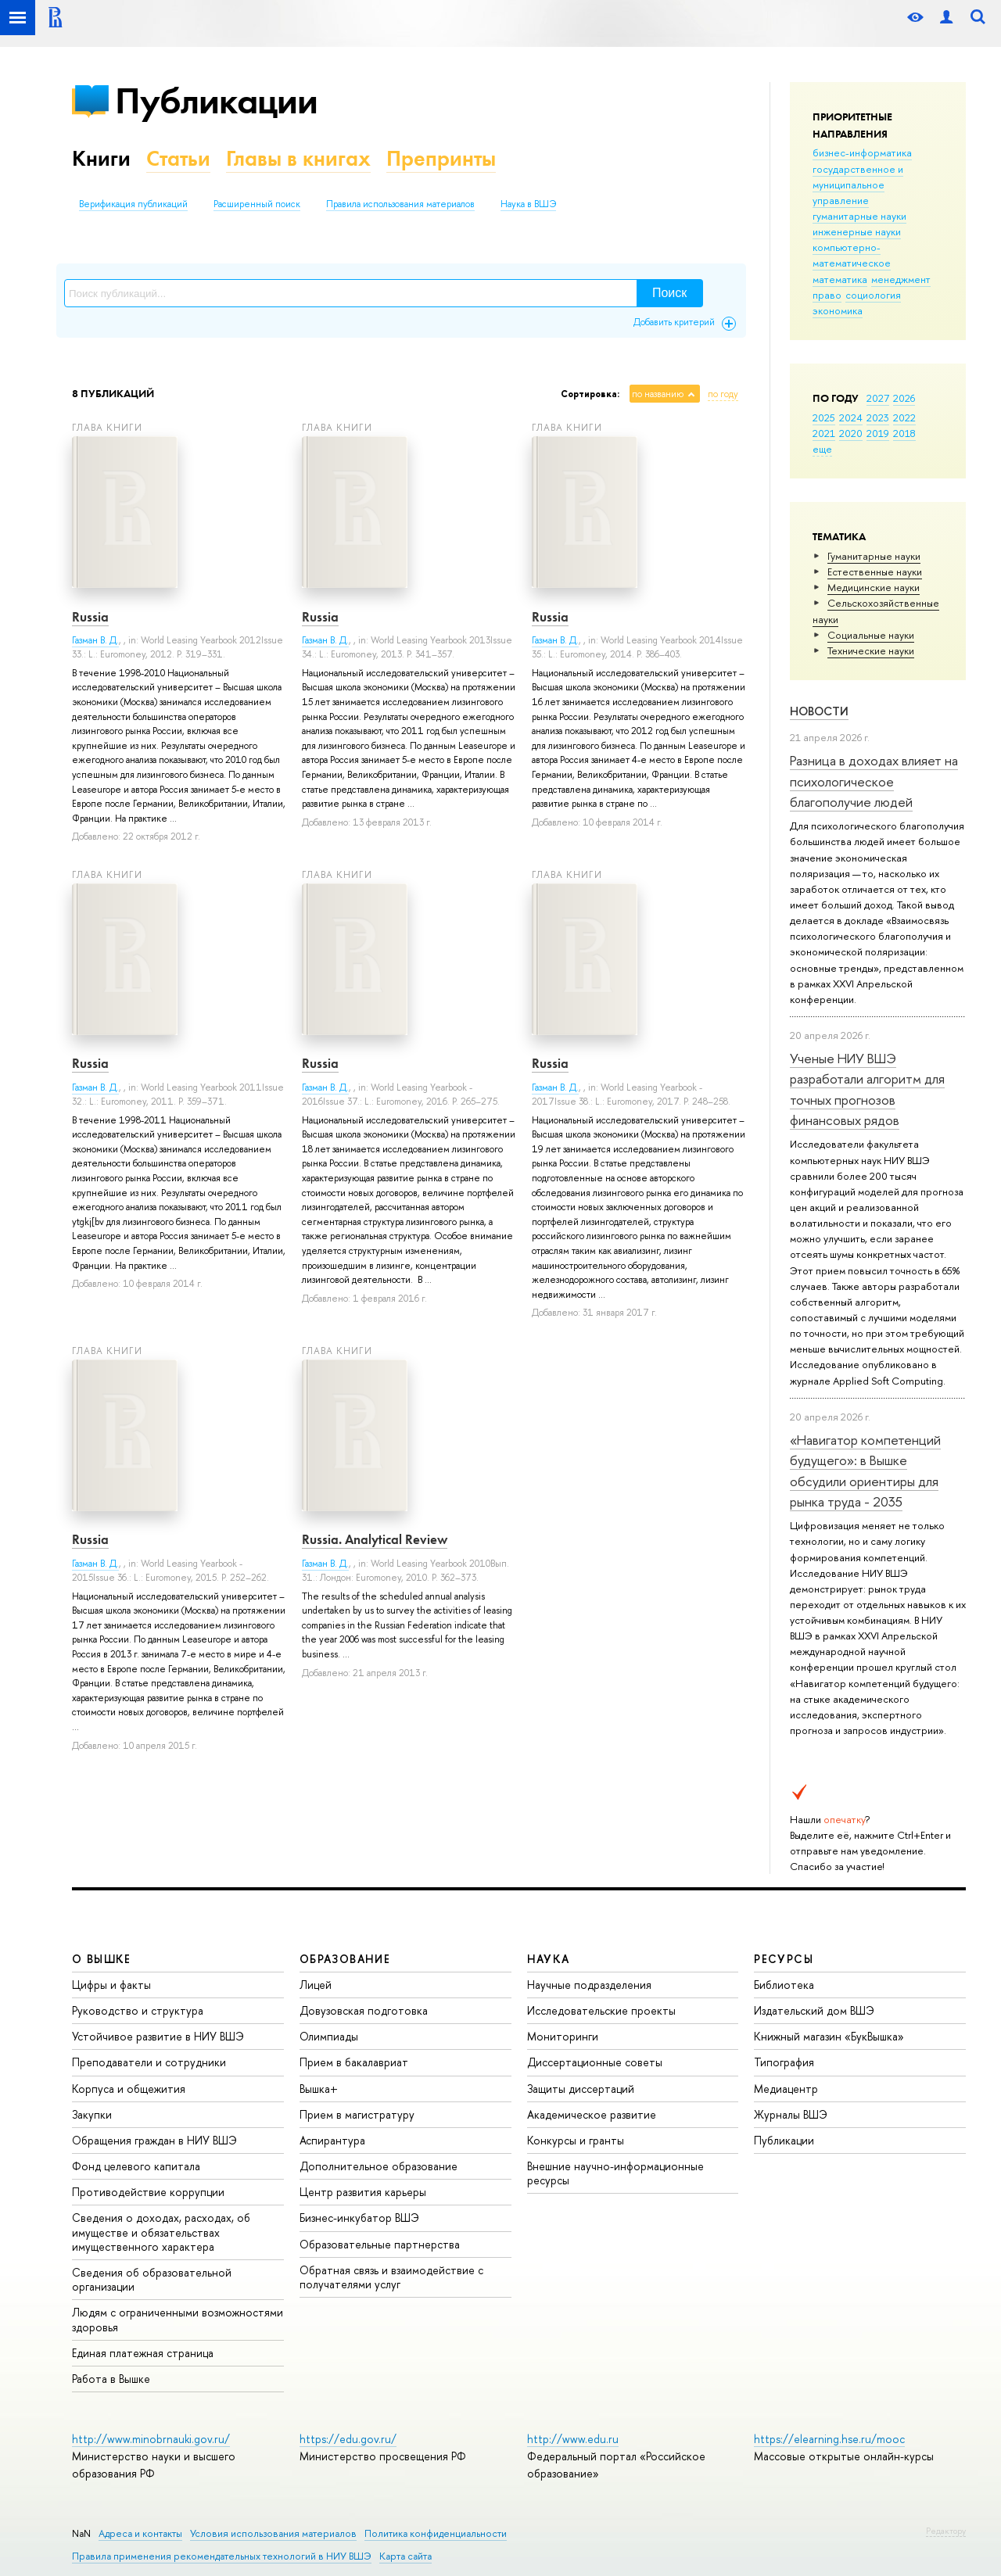 This screenshot has height=2576, width=1001. What do you see at coordinates (548, 1958) in the screenshot?
I see `НАУКА` at bounding box center [548, 1958].